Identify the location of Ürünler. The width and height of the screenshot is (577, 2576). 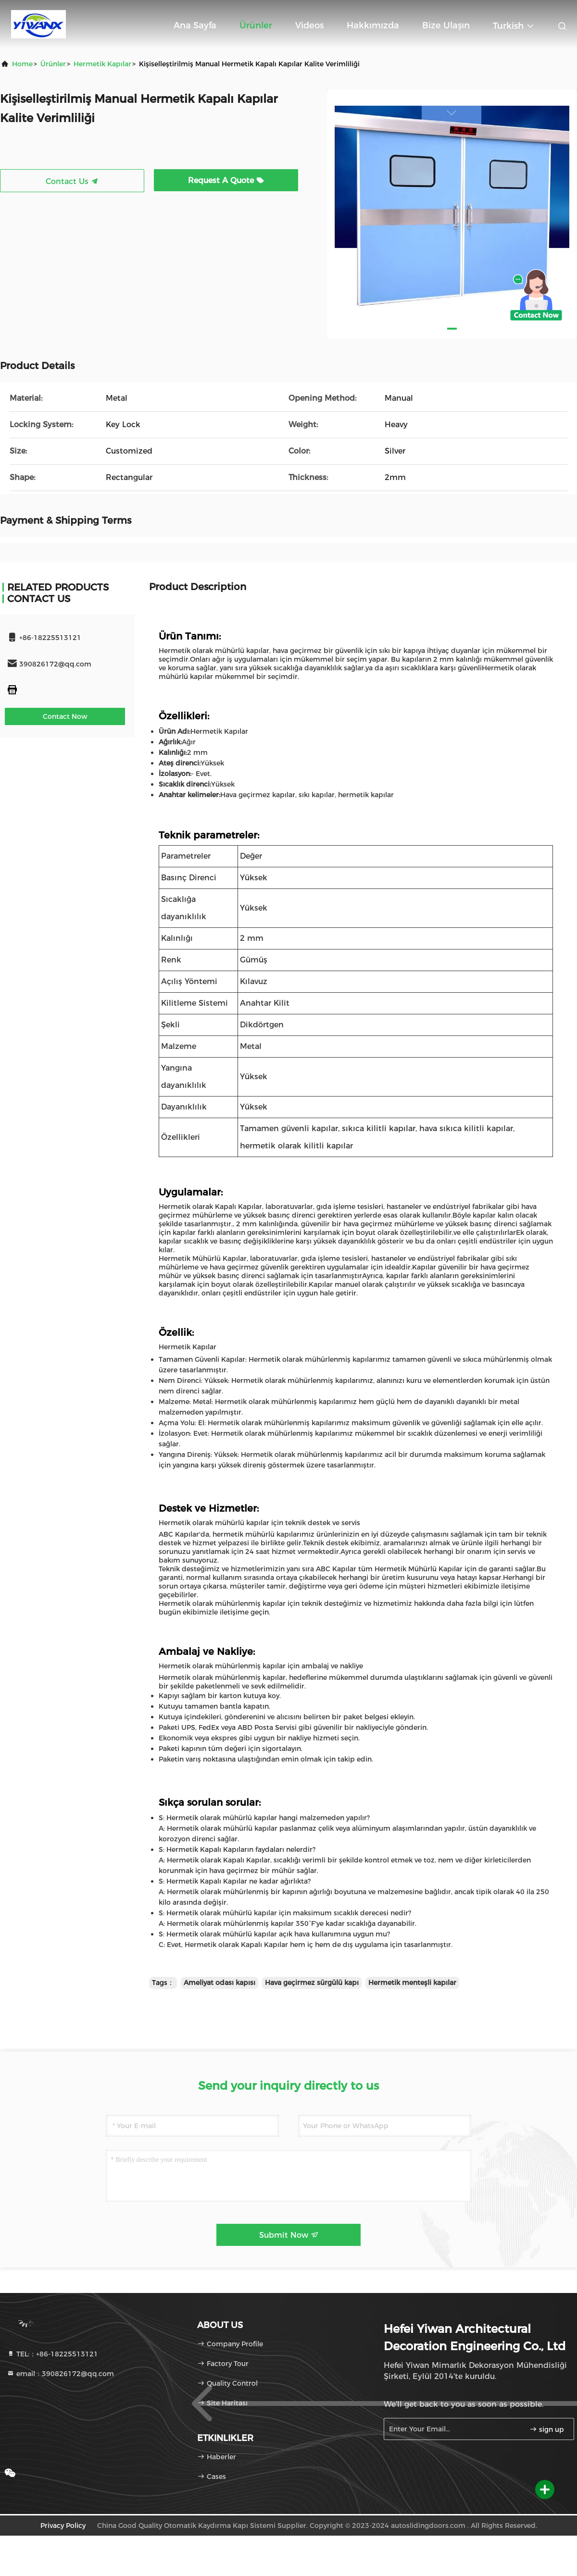
(255, 25).